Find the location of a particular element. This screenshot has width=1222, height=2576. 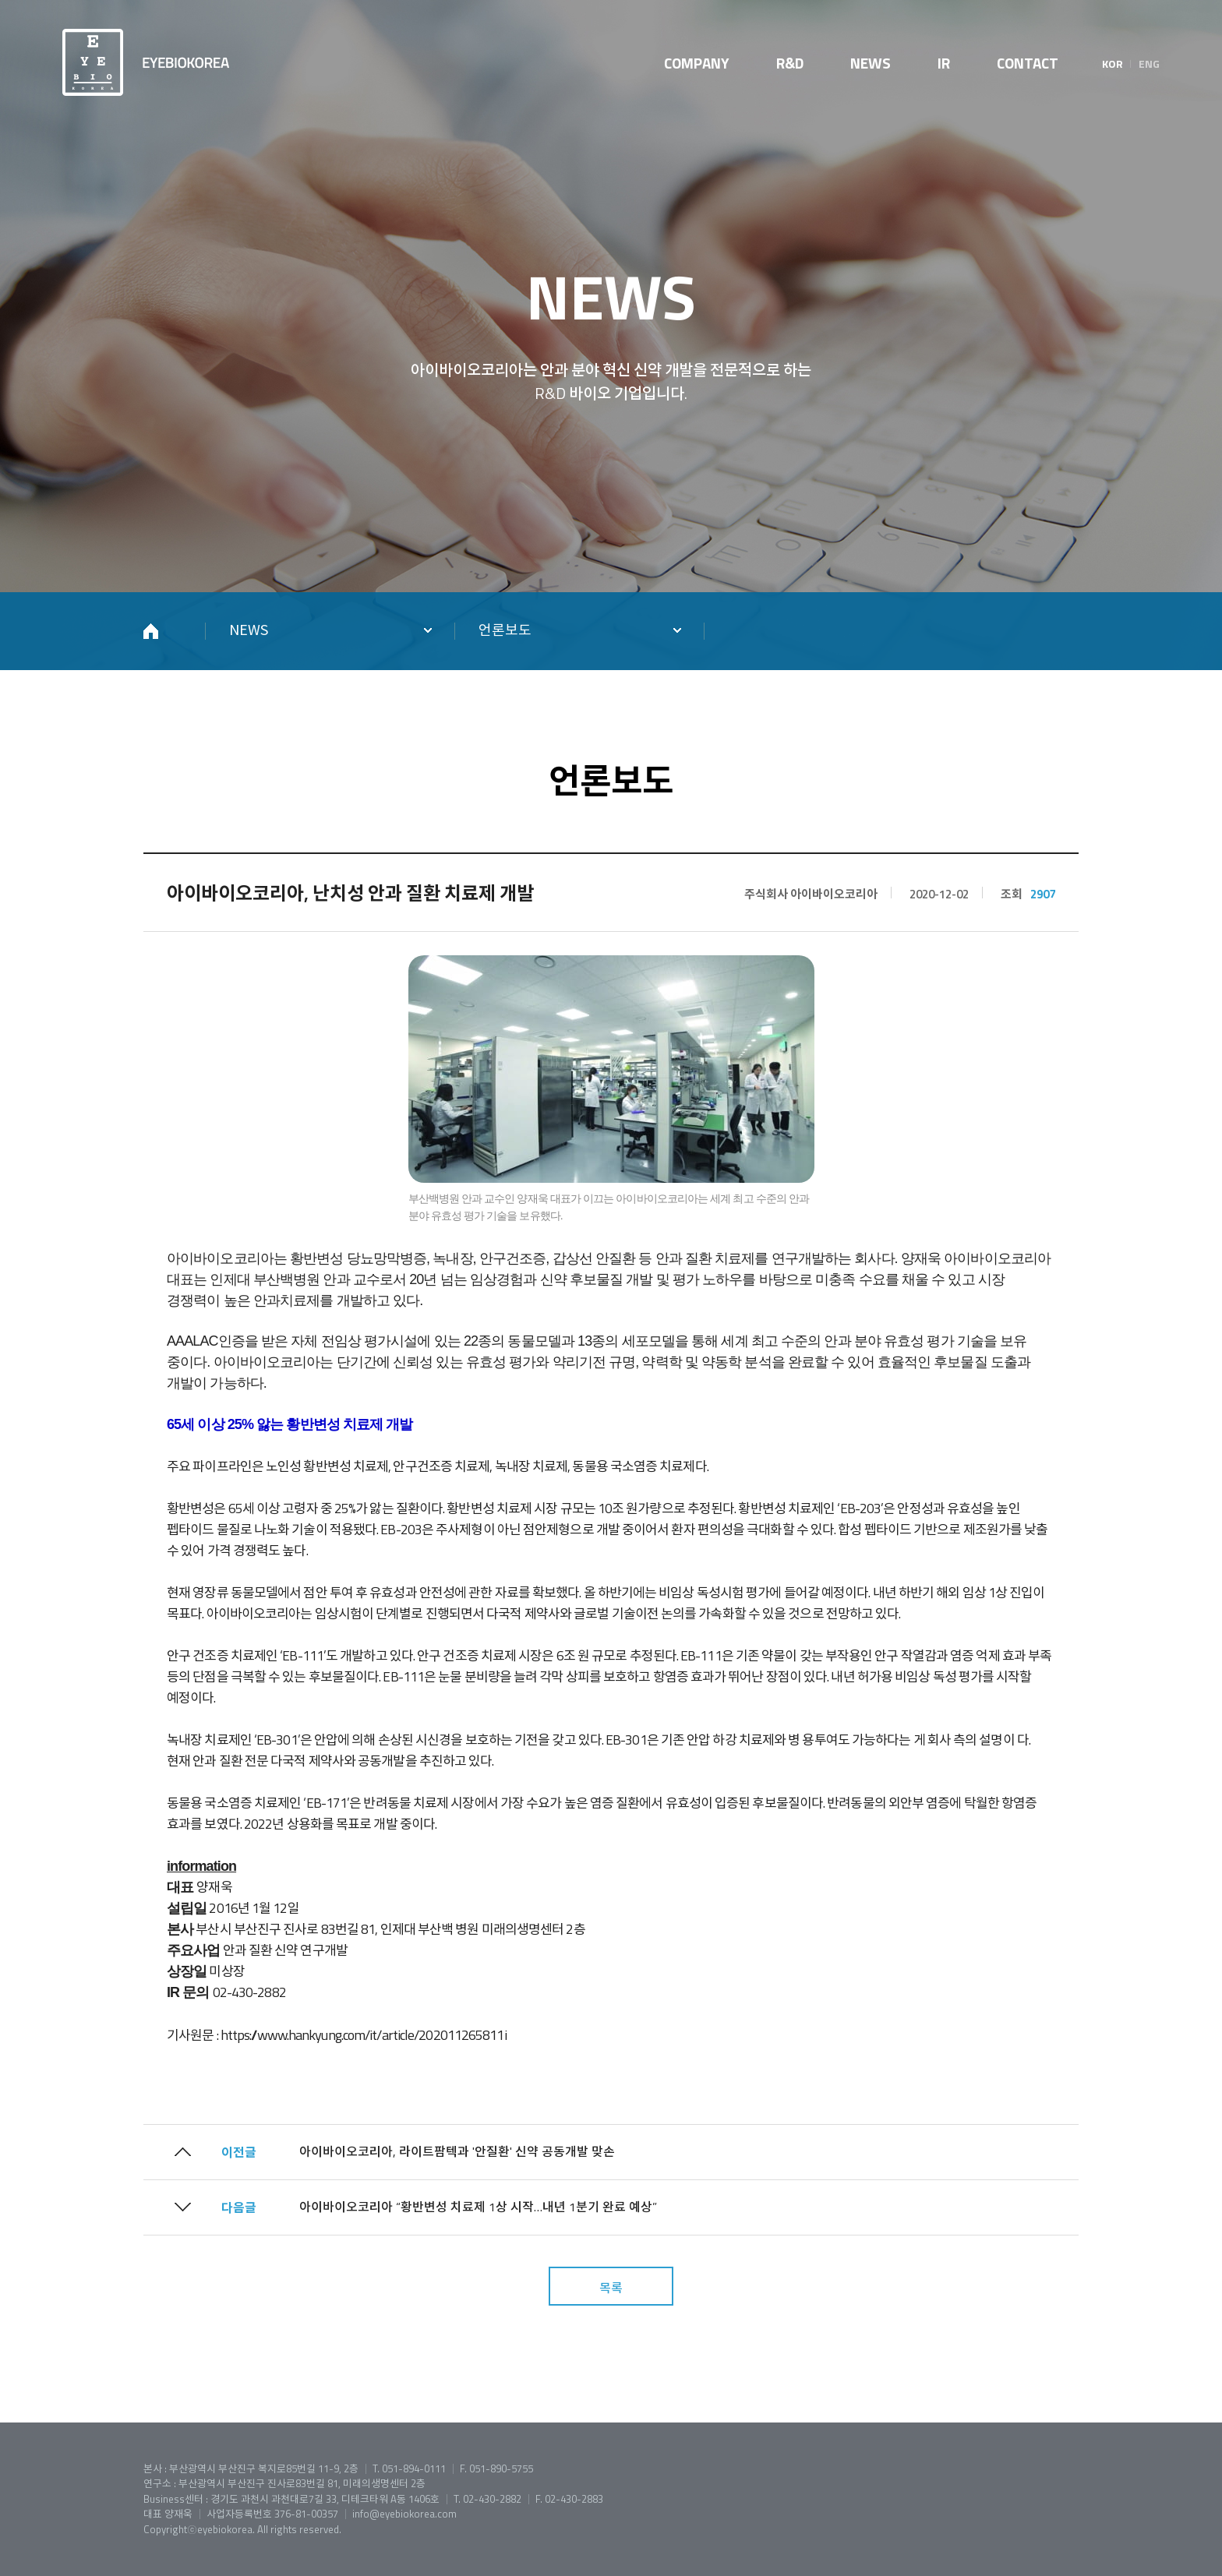

목록 is located at coordinates (611, 2287).